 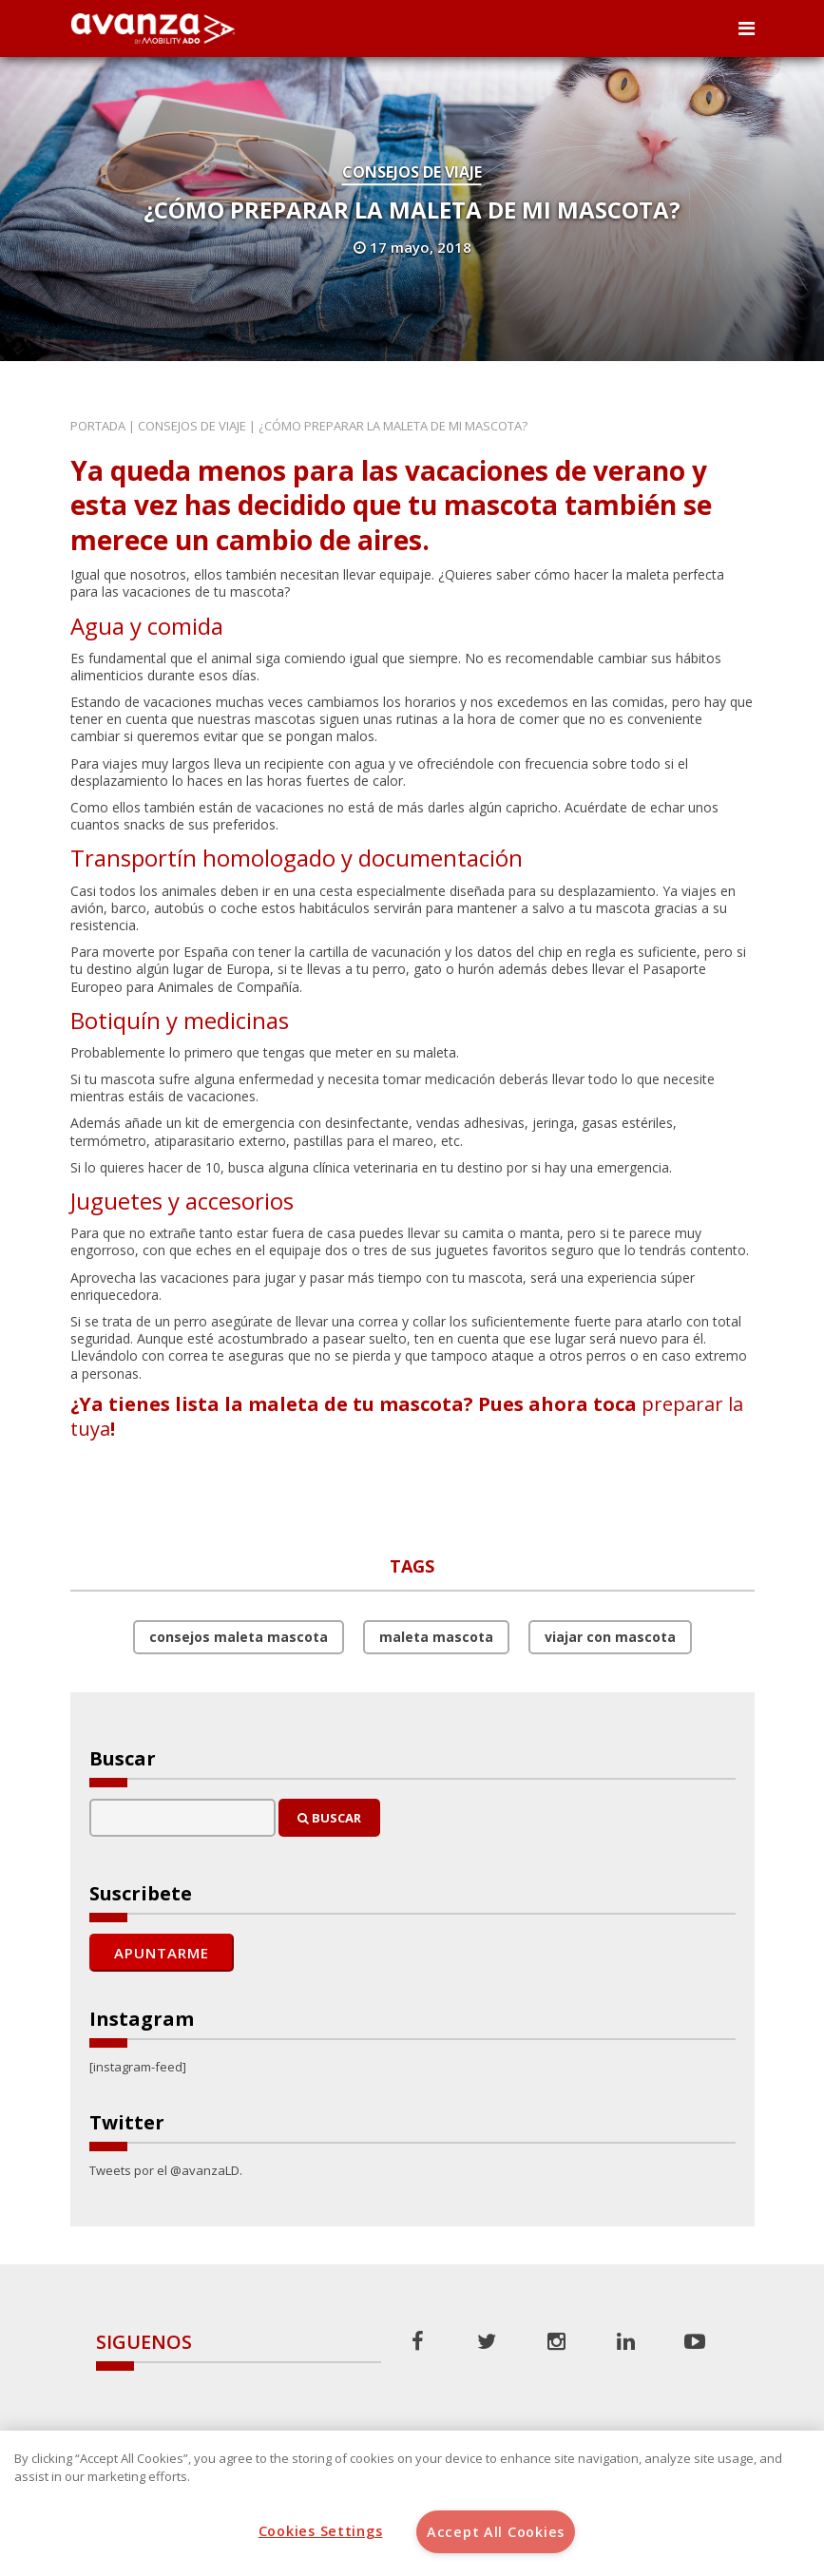 What do you see at coordinates (165, 2170) in the screenshot?
I see `Tweets por el @avanzaLD.` at bounding box center [165, 2170].